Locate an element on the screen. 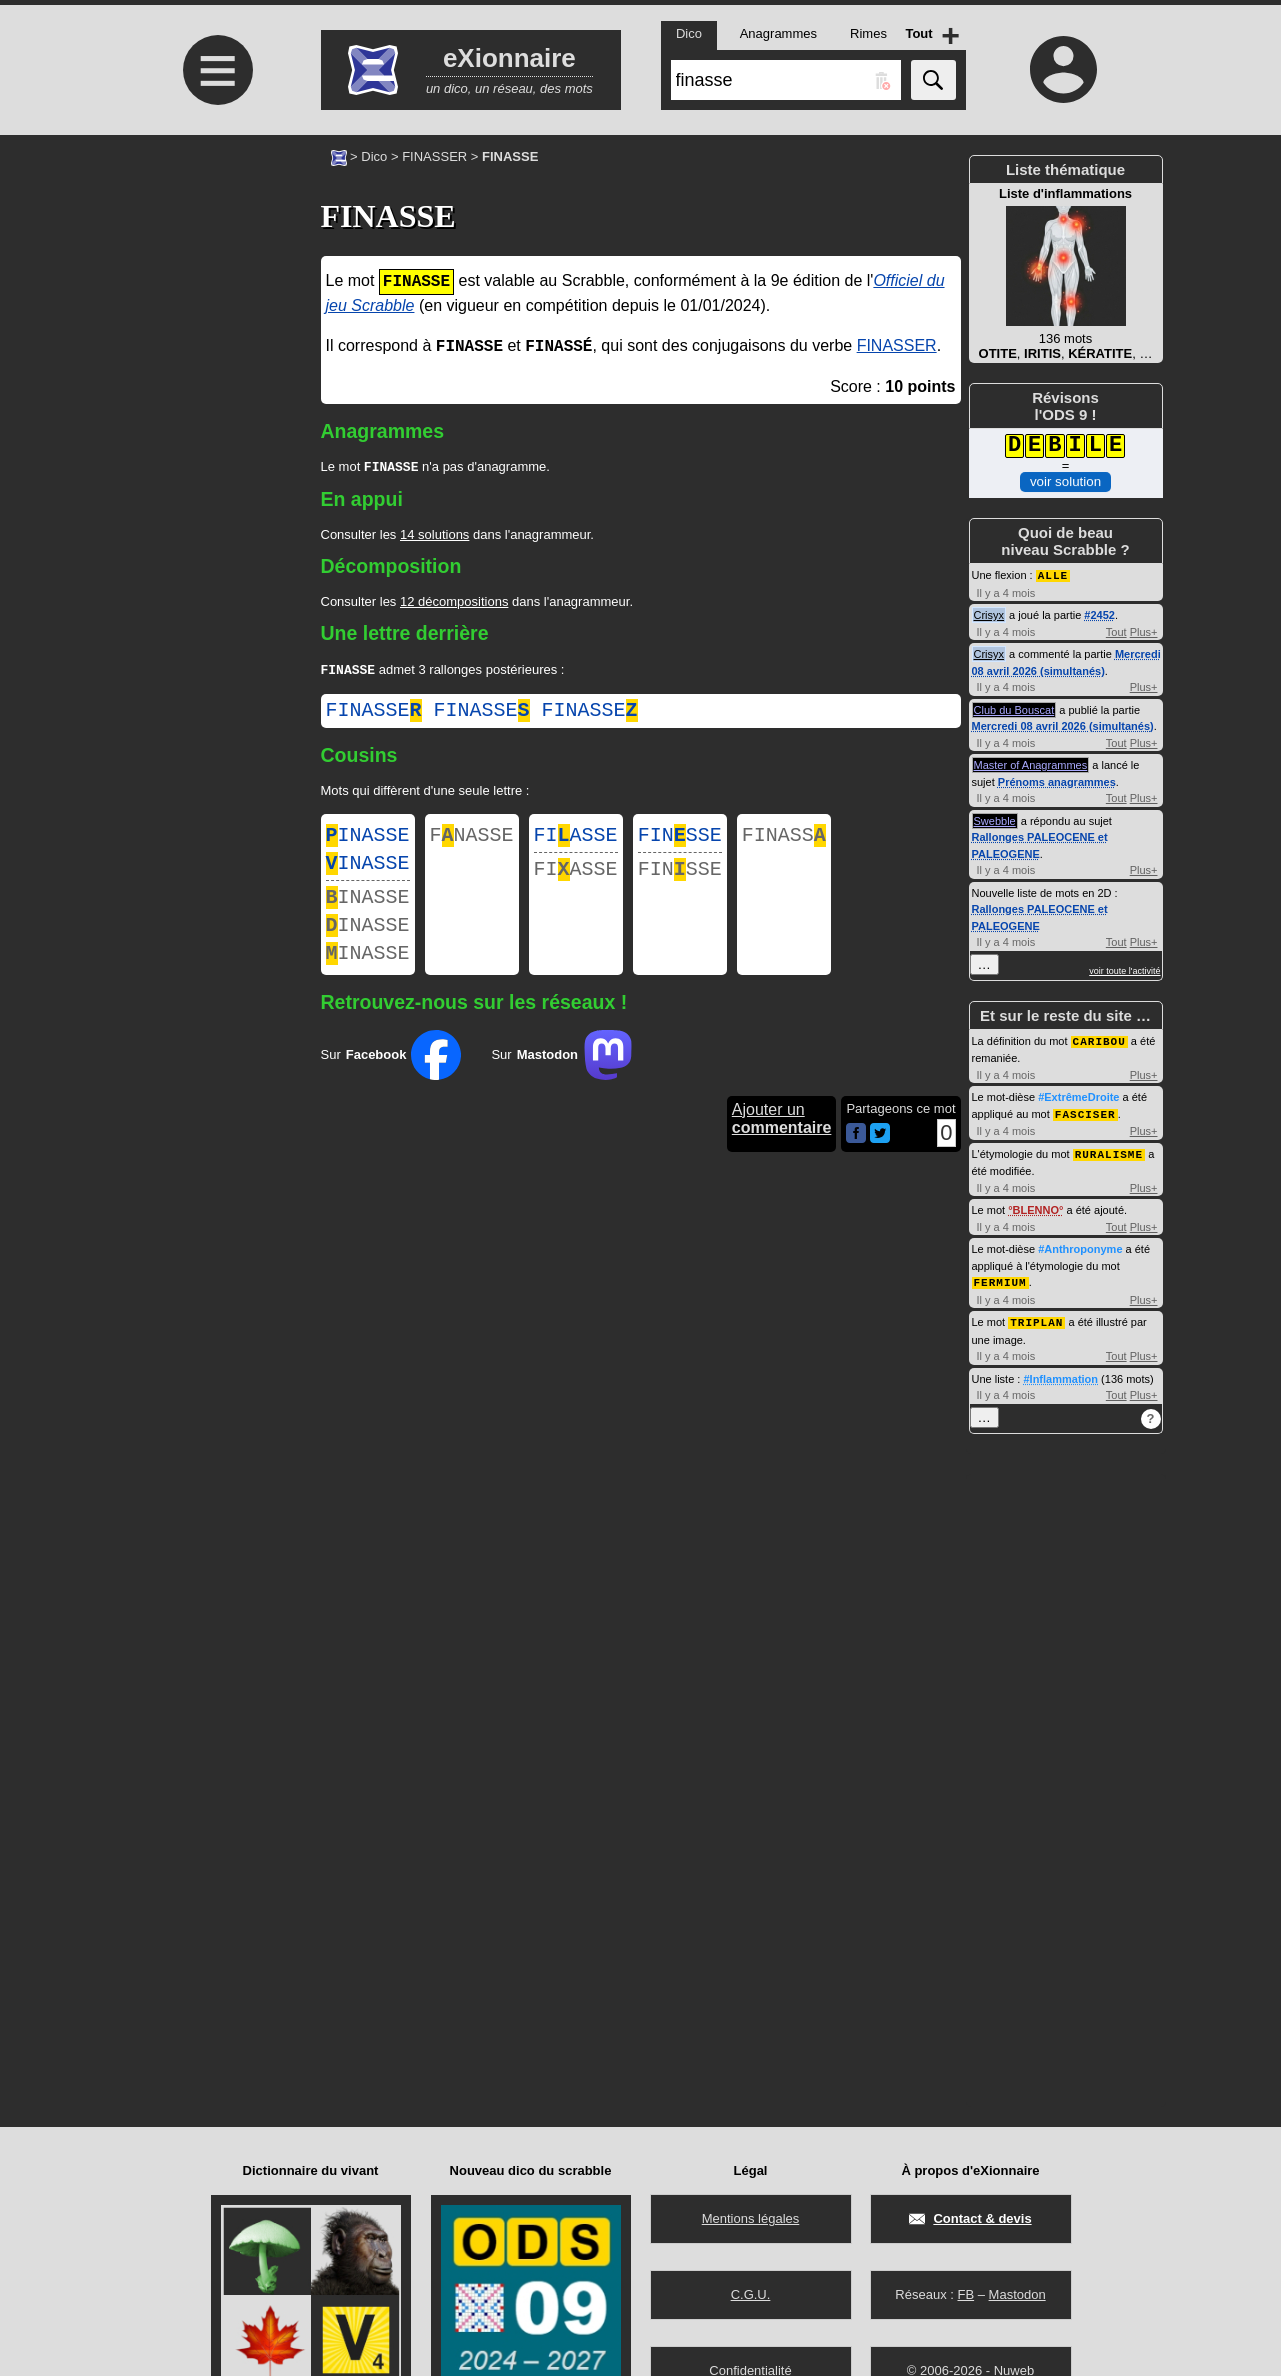 The height and width of the screenshot is (2376, 1281). TRIPLAN is located at coordinates (1036, 1316).